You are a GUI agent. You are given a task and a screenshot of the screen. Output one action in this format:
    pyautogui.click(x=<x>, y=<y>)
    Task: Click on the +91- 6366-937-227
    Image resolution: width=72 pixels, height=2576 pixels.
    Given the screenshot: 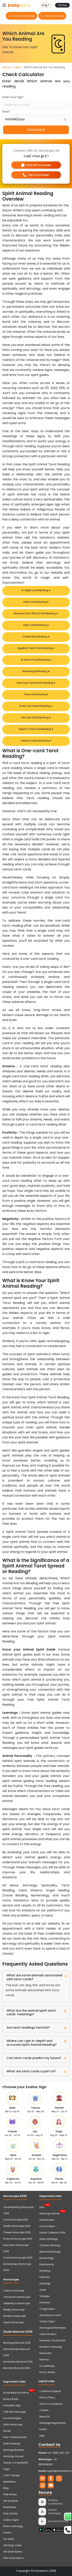 What is the action you would take?
    pyautogui.click(x=58, y=2452)
    